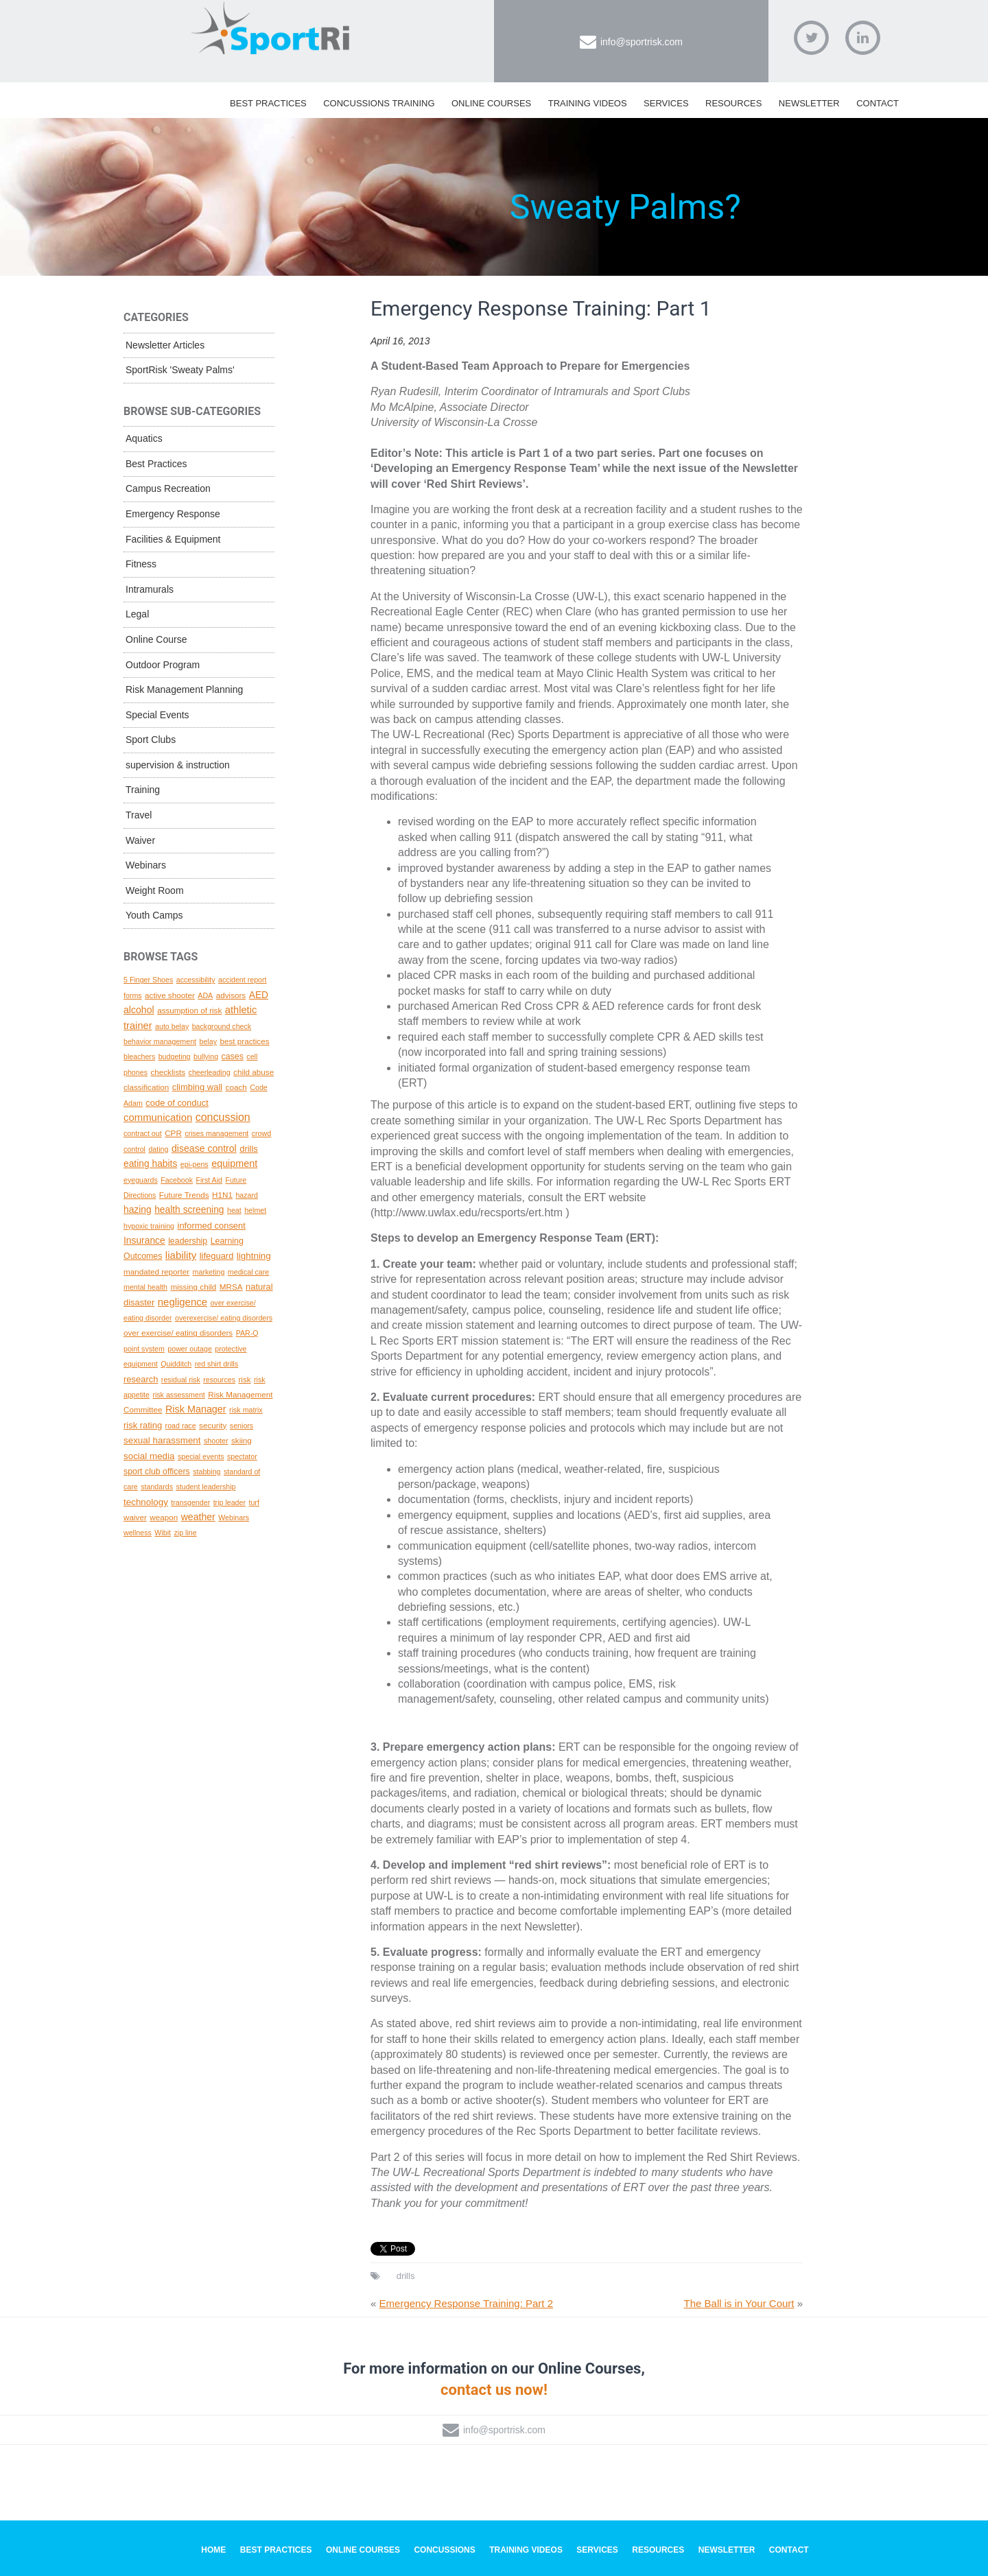  Describe the element at coordinates (187, 1241) in the screenshot. I see `leadership [leadership (3 topics)]` at that location.